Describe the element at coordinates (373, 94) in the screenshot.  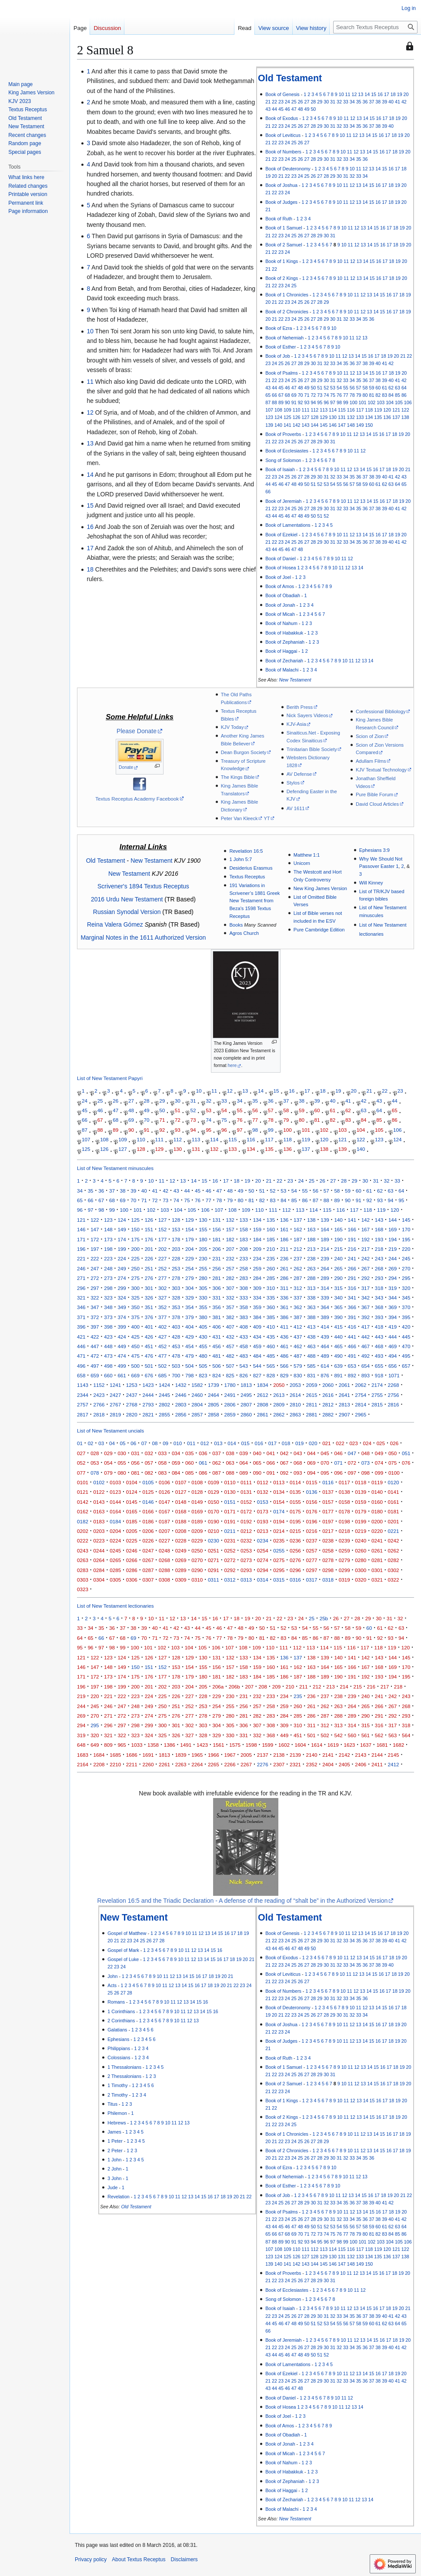
I see `15` at that location.